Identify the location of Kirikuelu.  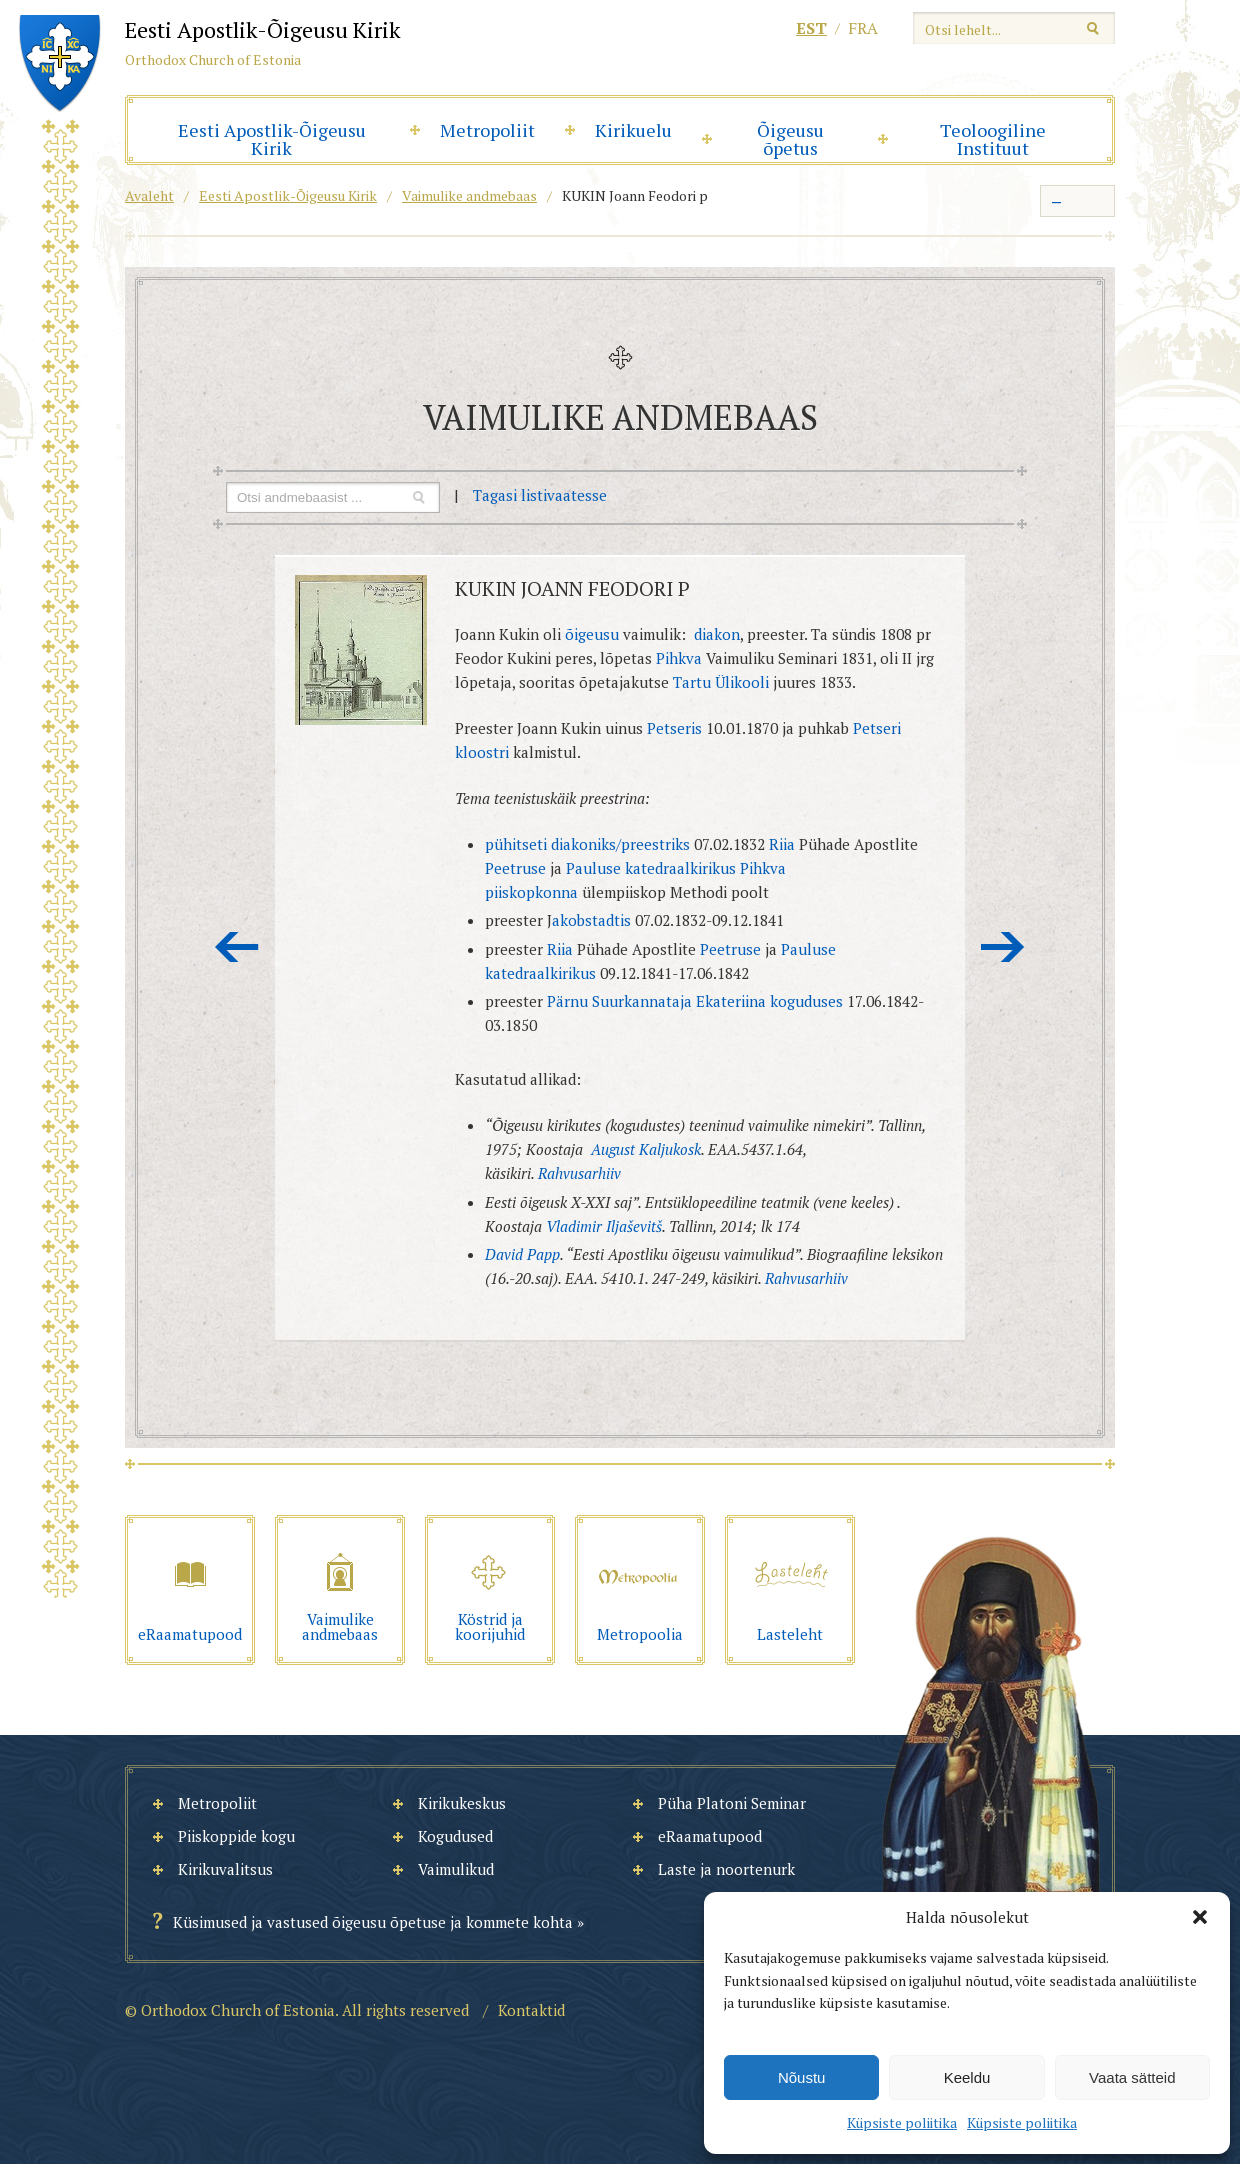
(633, 130).